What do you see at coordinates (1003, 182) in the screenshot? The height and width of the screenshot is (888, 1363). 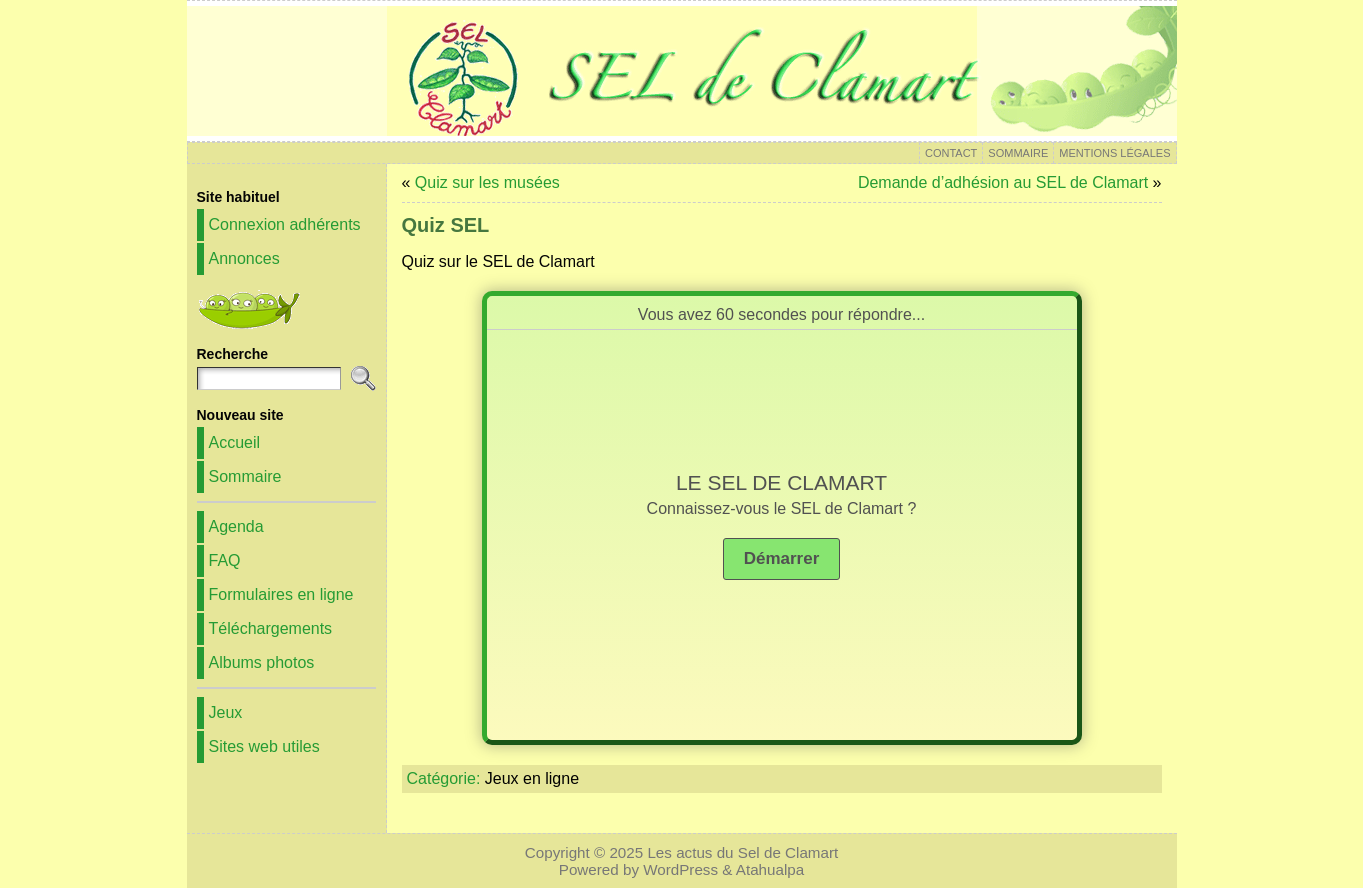 I see `Demande d’adhésion au SEL de Clamart` at bounding box center [1003, 182].